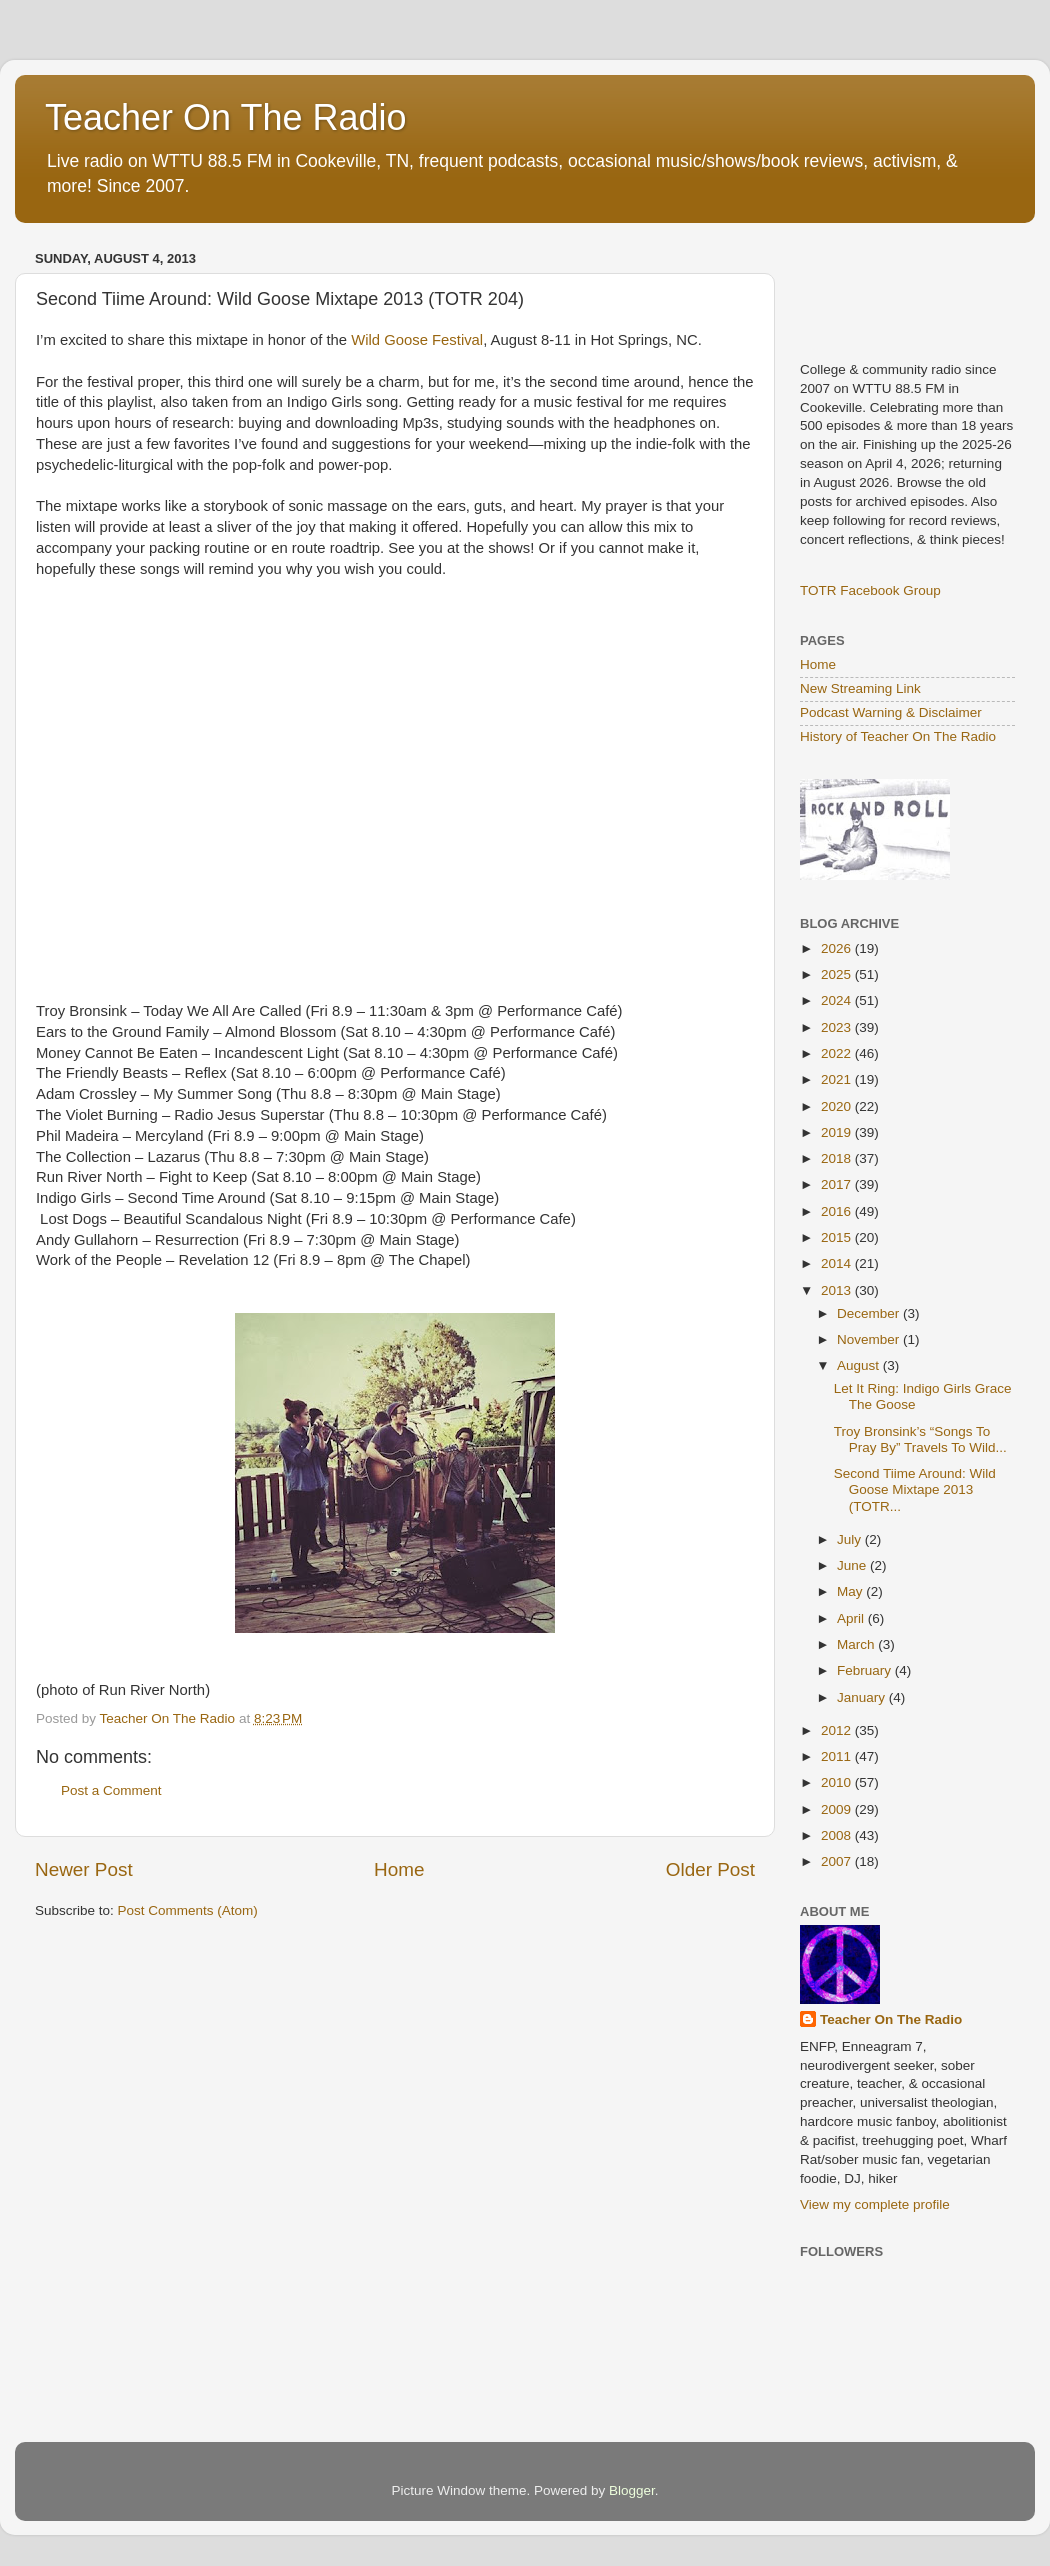 This screenshot has width=1050, height=2566. I want to click on January, so click(863, 1697).